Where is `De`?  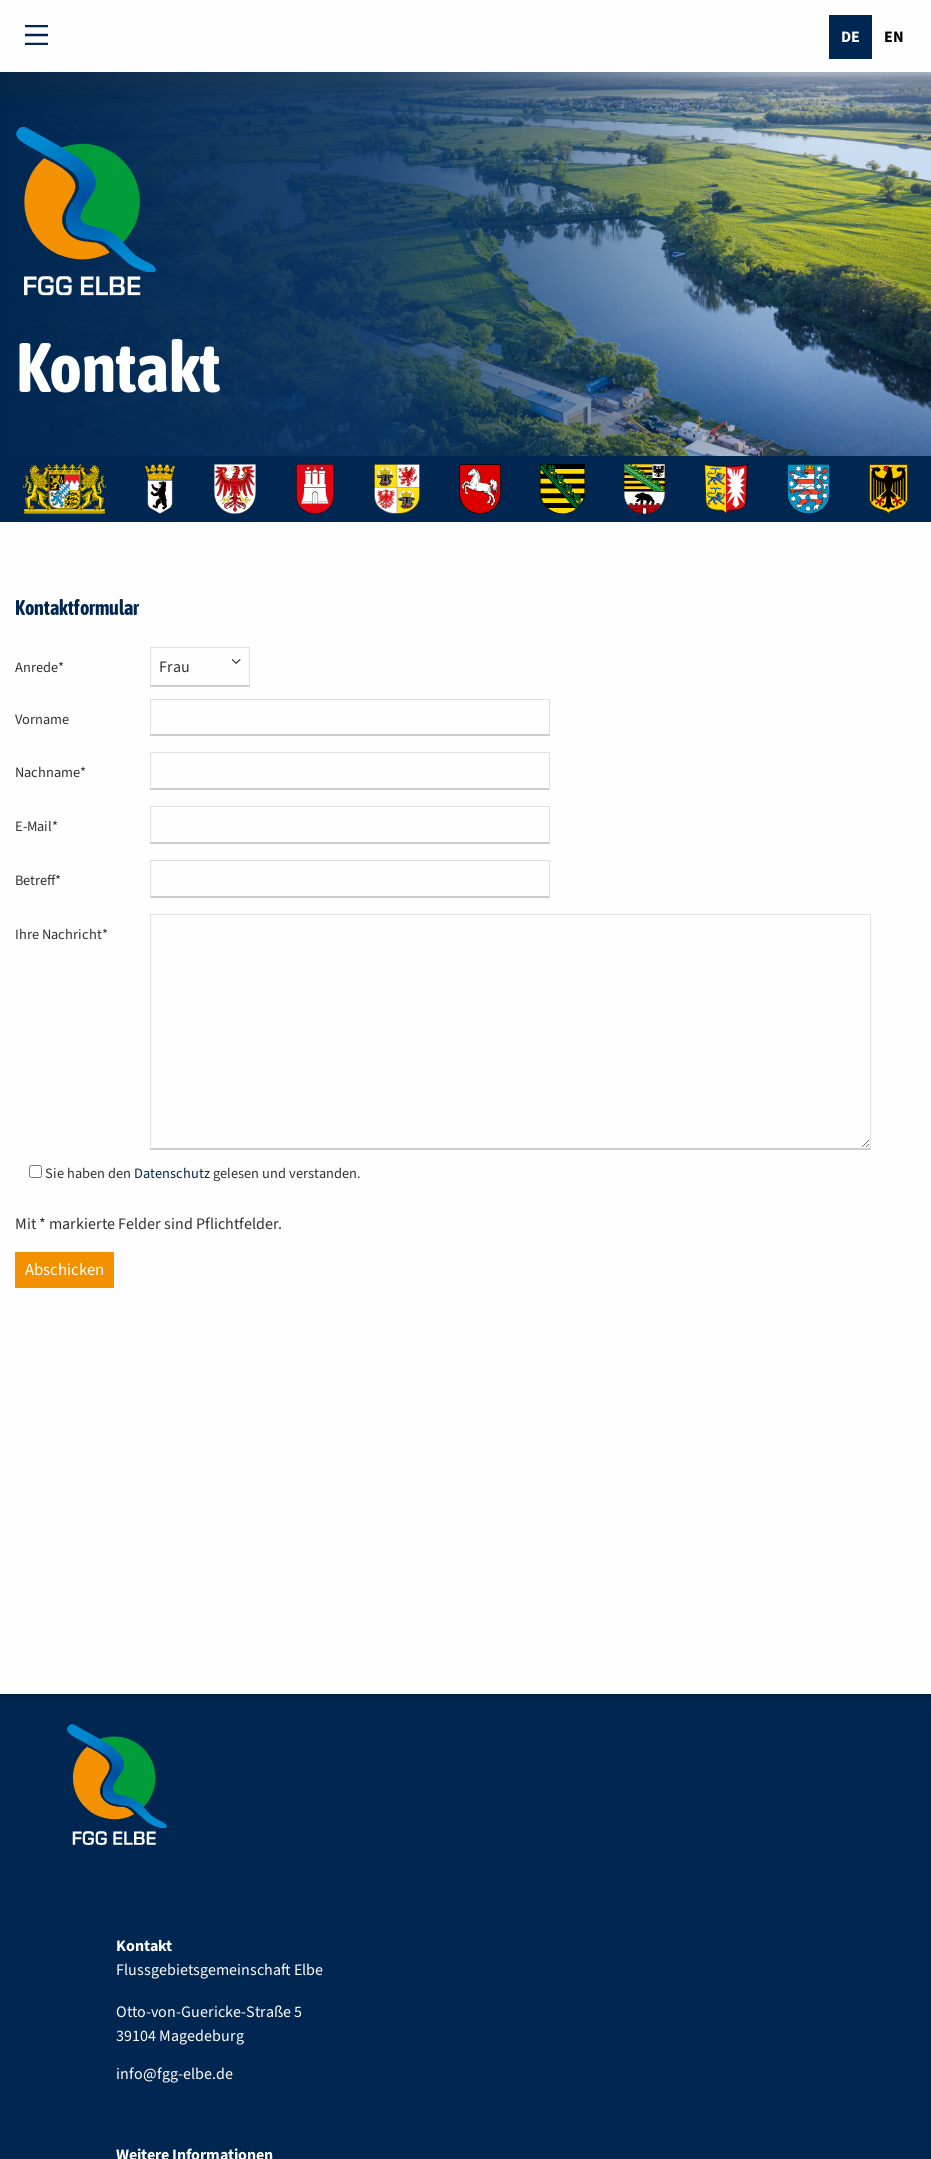 De is located at coordinates (850, 37).